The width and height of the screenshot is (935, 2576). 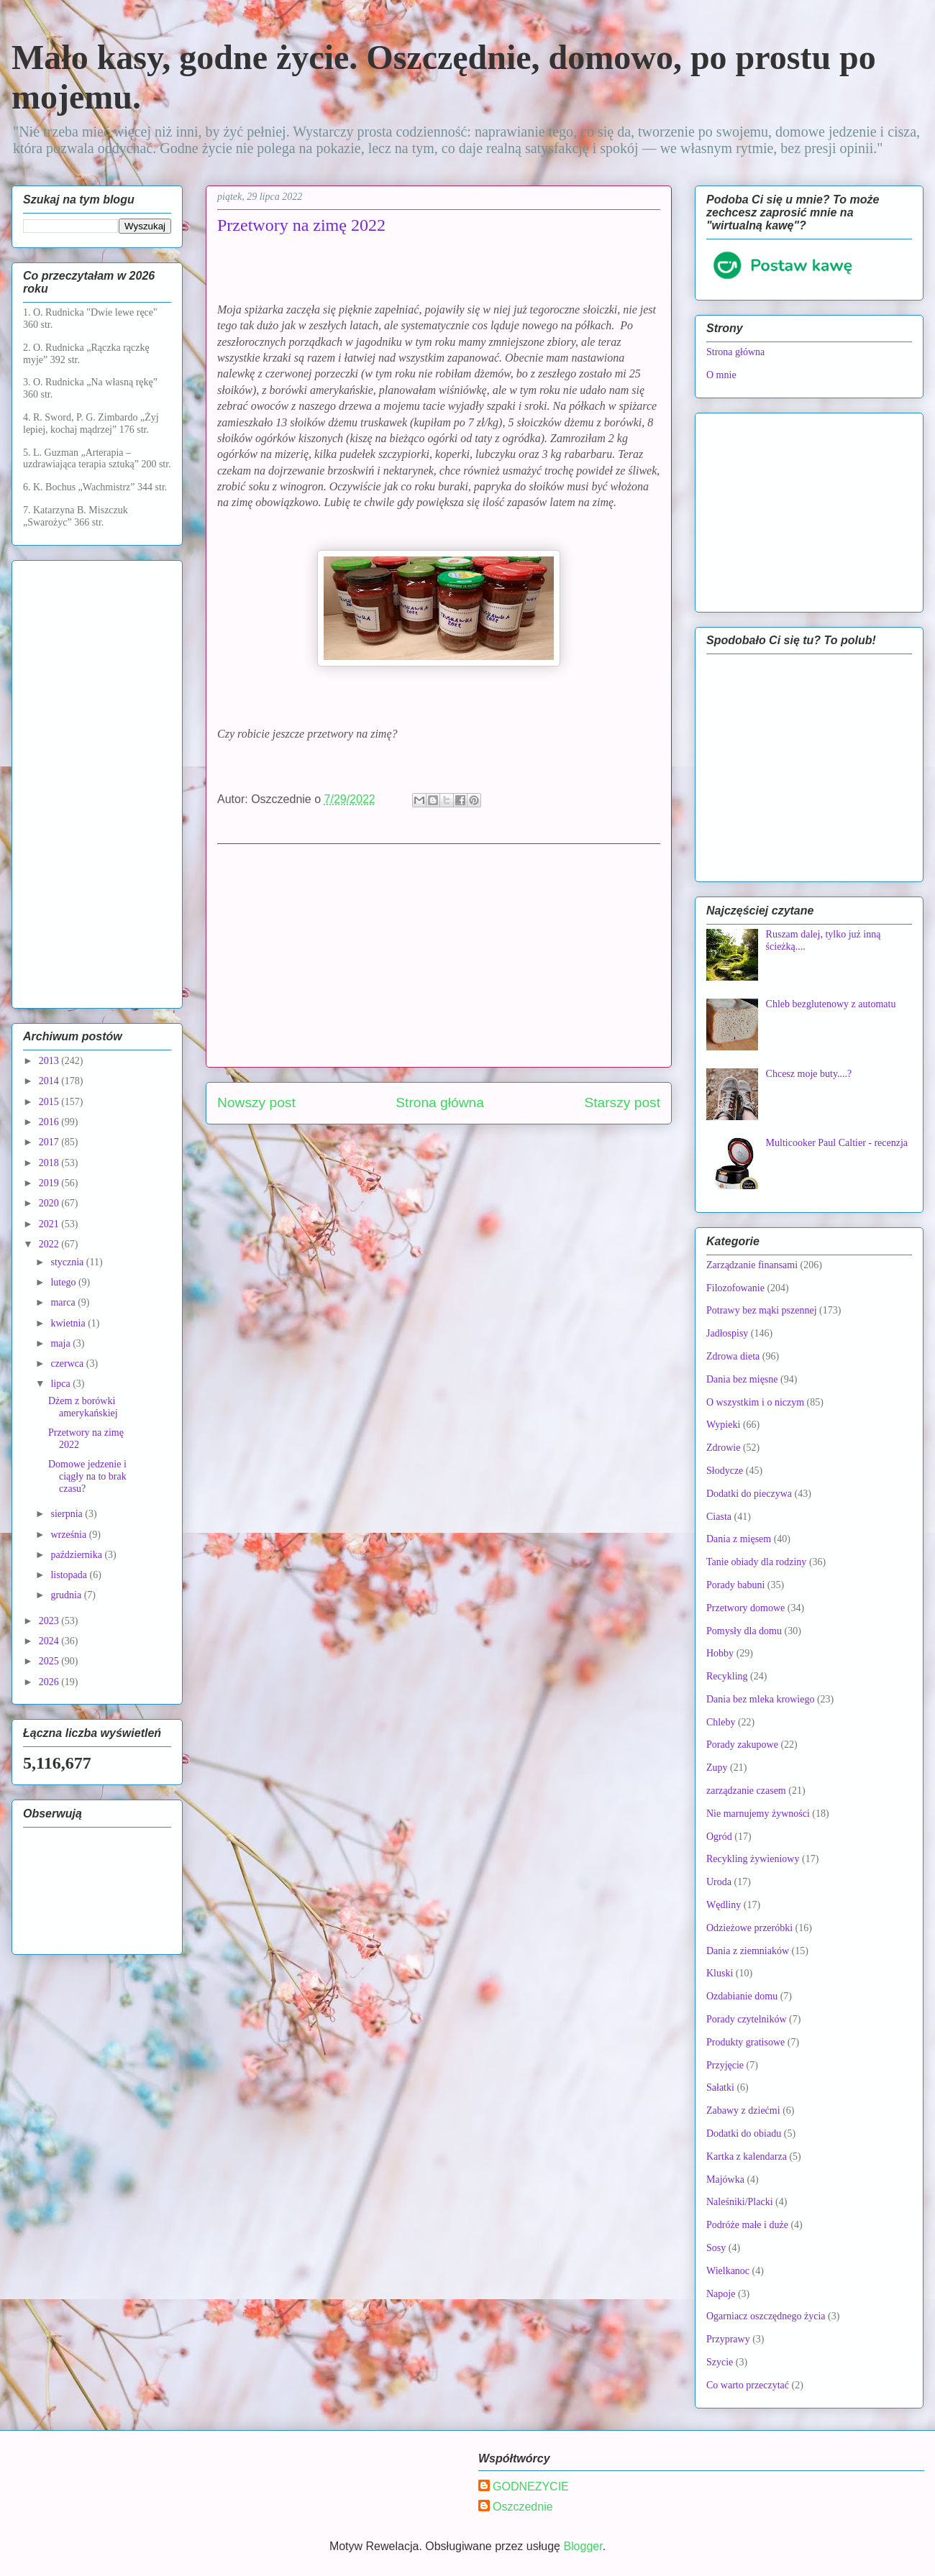 I want to click on Porady czytelników, so click(x=746, y=2019).